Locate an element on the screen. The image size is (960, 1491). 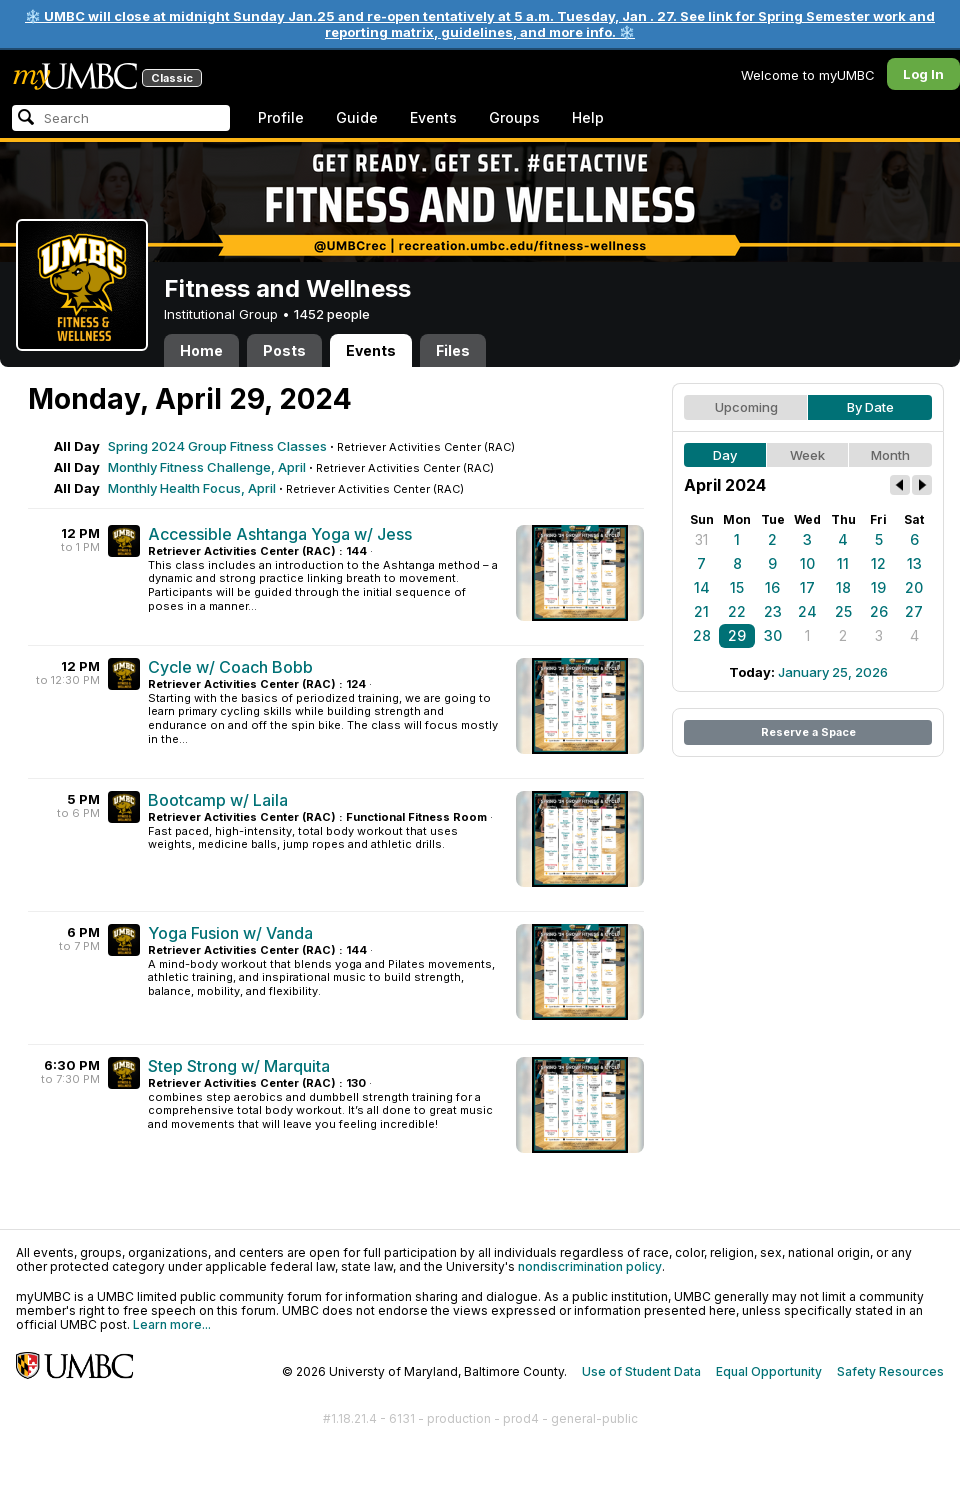
15 is located at coordinates (737, 587).